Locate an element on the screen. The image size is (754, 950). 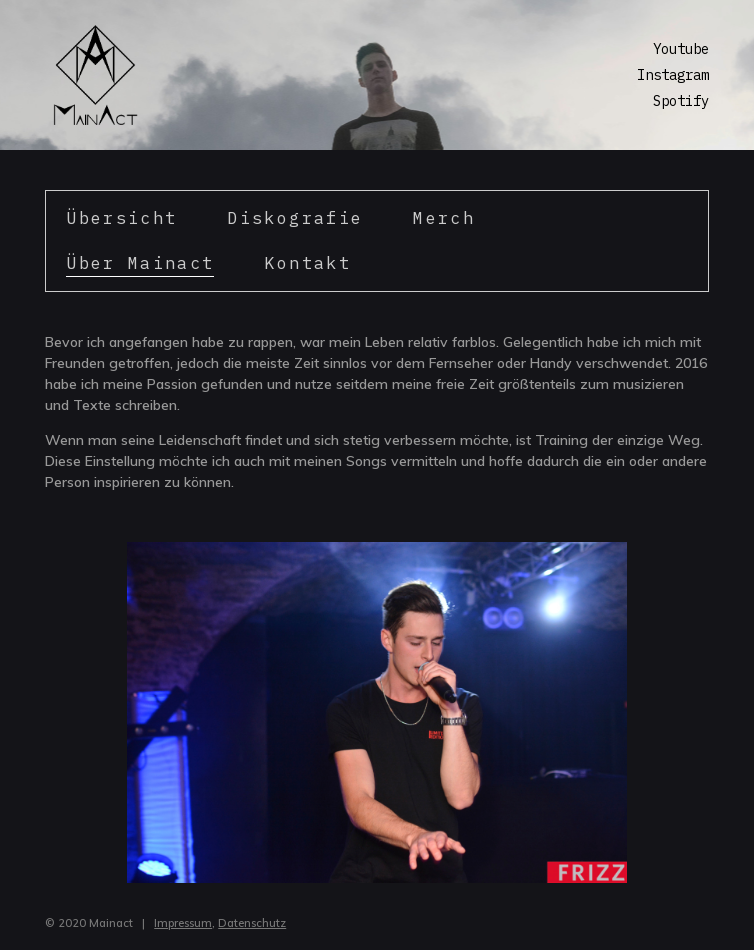
Impressum is located at coordinates (183, 923).